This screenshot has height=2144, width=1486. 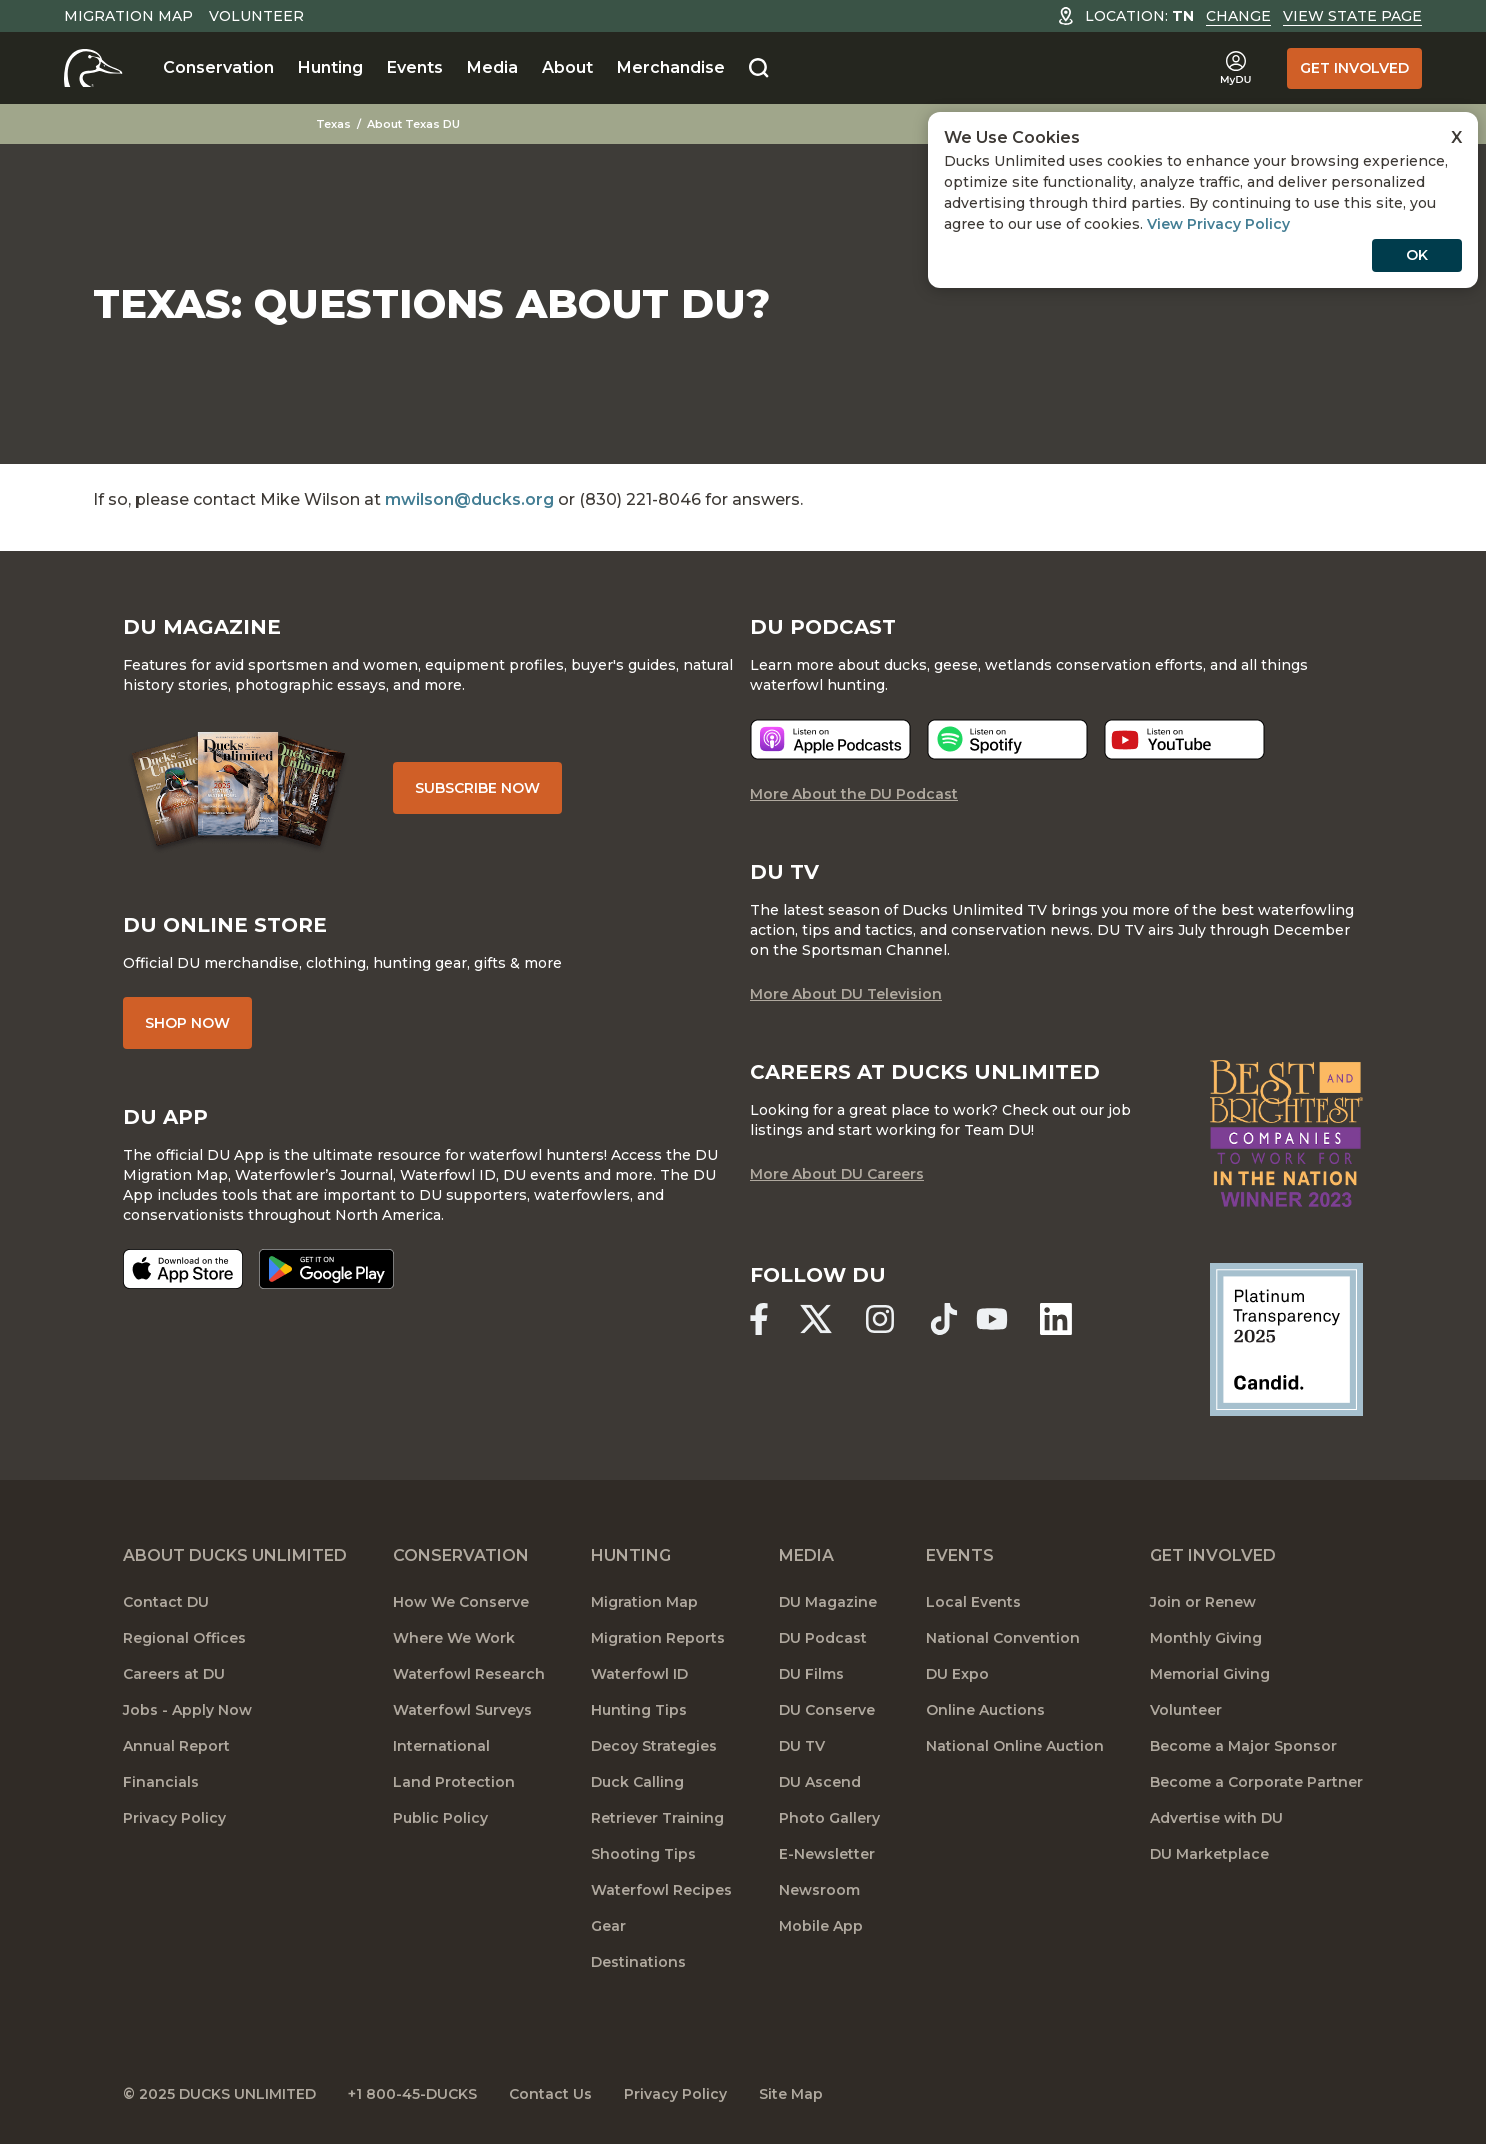 What do you see at coordinates (469, 1674) in the screenshot?
I see `Waterfowl Research` at bounding box center [469, 1674].